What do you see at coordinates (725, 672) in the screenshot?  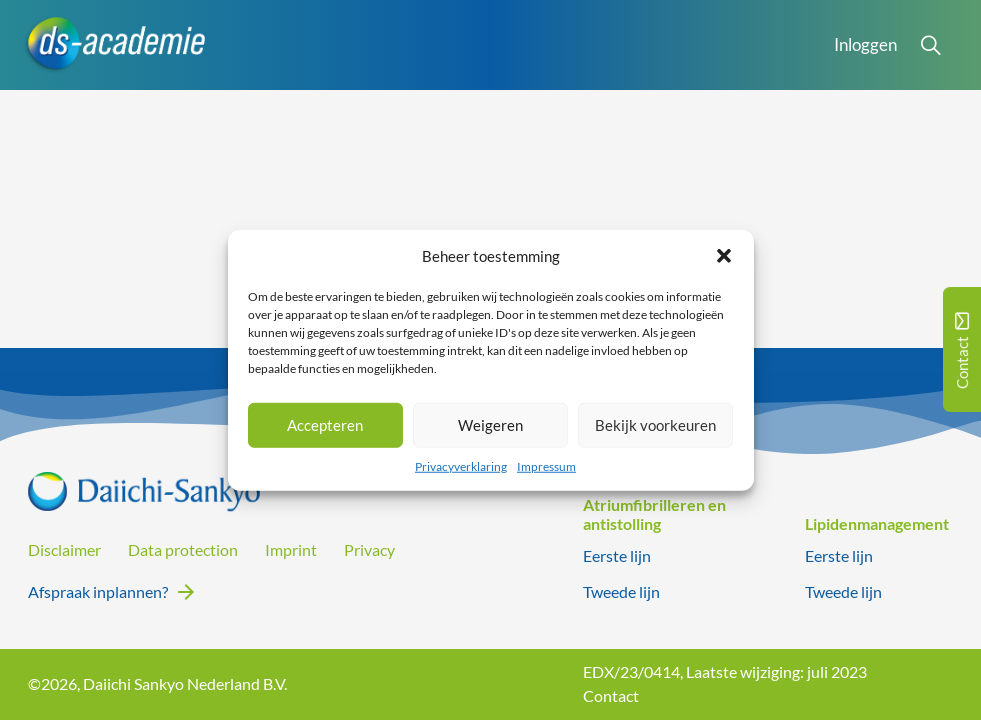 I see `EDX/23/0414, Laatste wijziging: juli 2023` at bounding box center [725, 672].